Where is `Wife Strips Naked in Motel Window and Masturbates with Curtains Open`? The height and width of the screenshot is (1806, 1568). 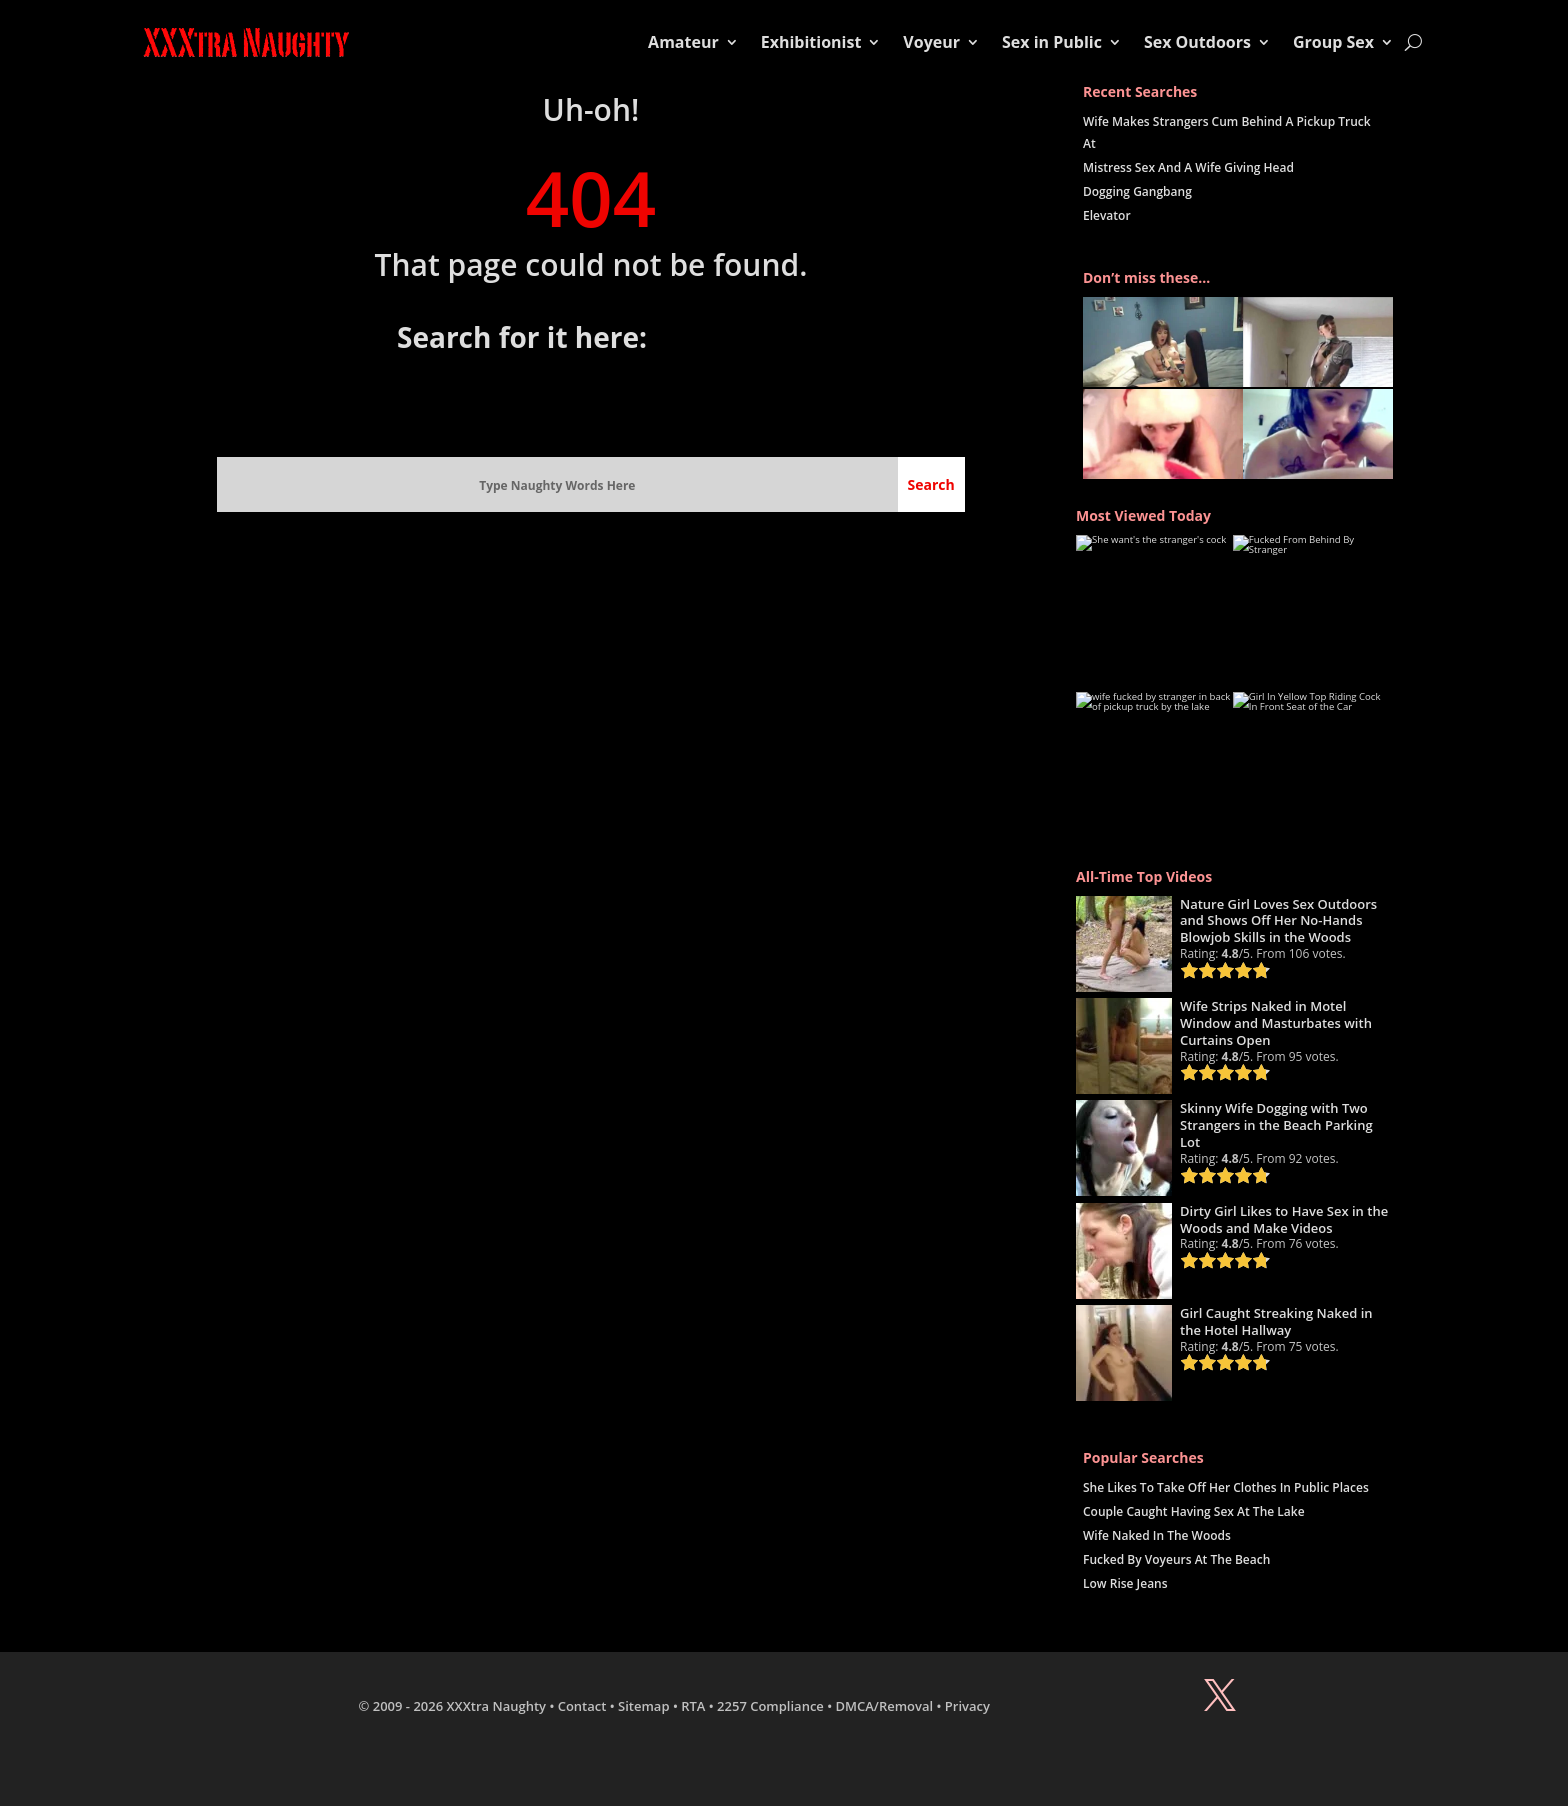
Wife Strips Naked in Motel Window and Masturbates with Curtains Open is located at coordinates (1276, 1023).